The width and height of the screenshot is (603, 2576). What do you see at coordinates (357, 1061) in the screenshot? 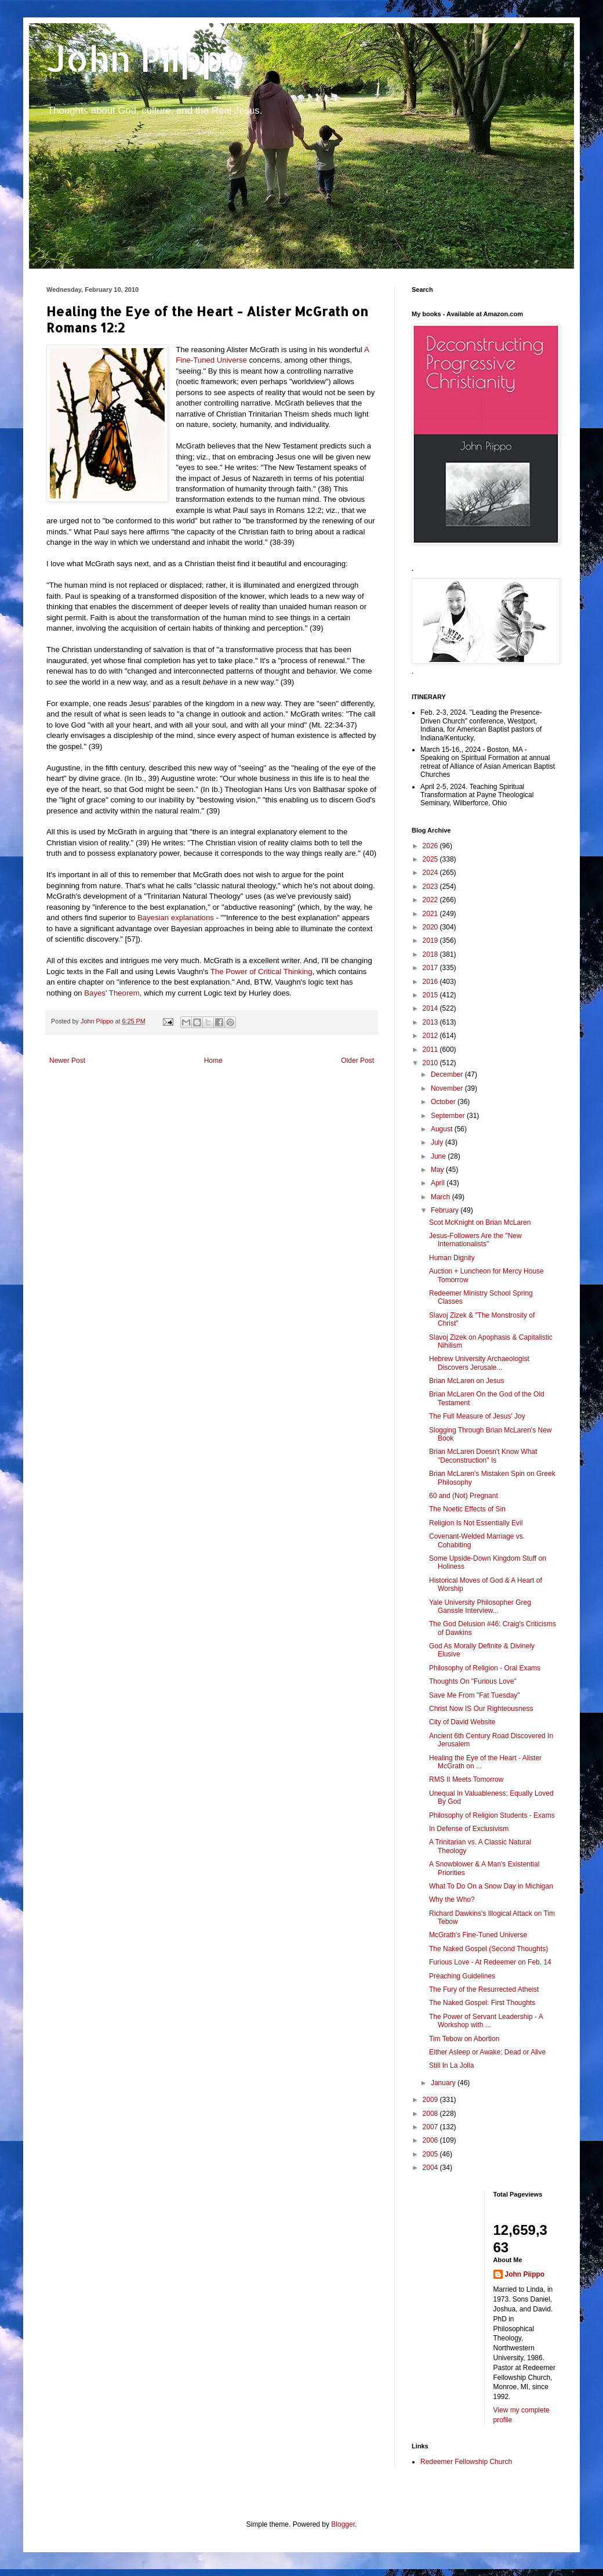
I see `Older Post` at bounding box center [357, 1061].